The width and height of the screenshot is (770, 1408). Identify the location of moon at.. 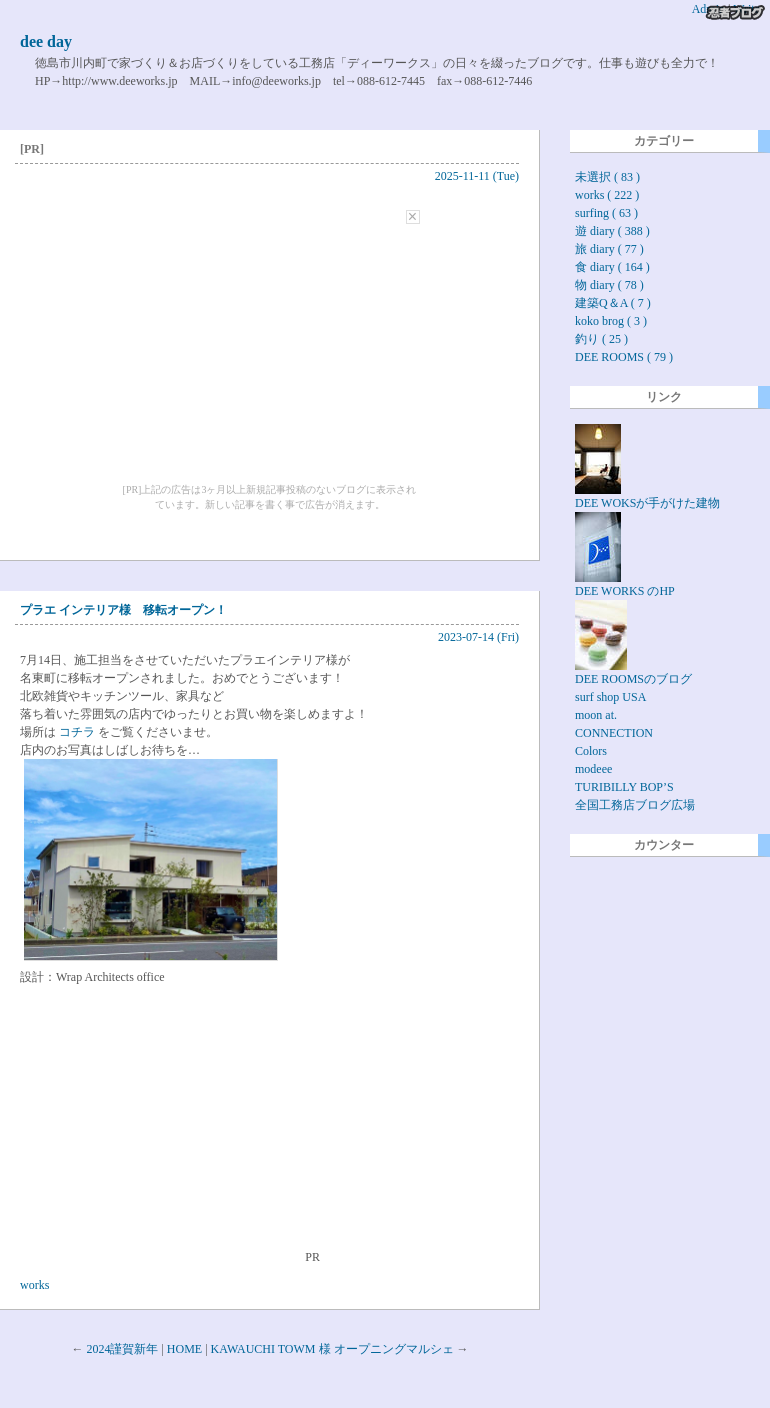
(596, 715).